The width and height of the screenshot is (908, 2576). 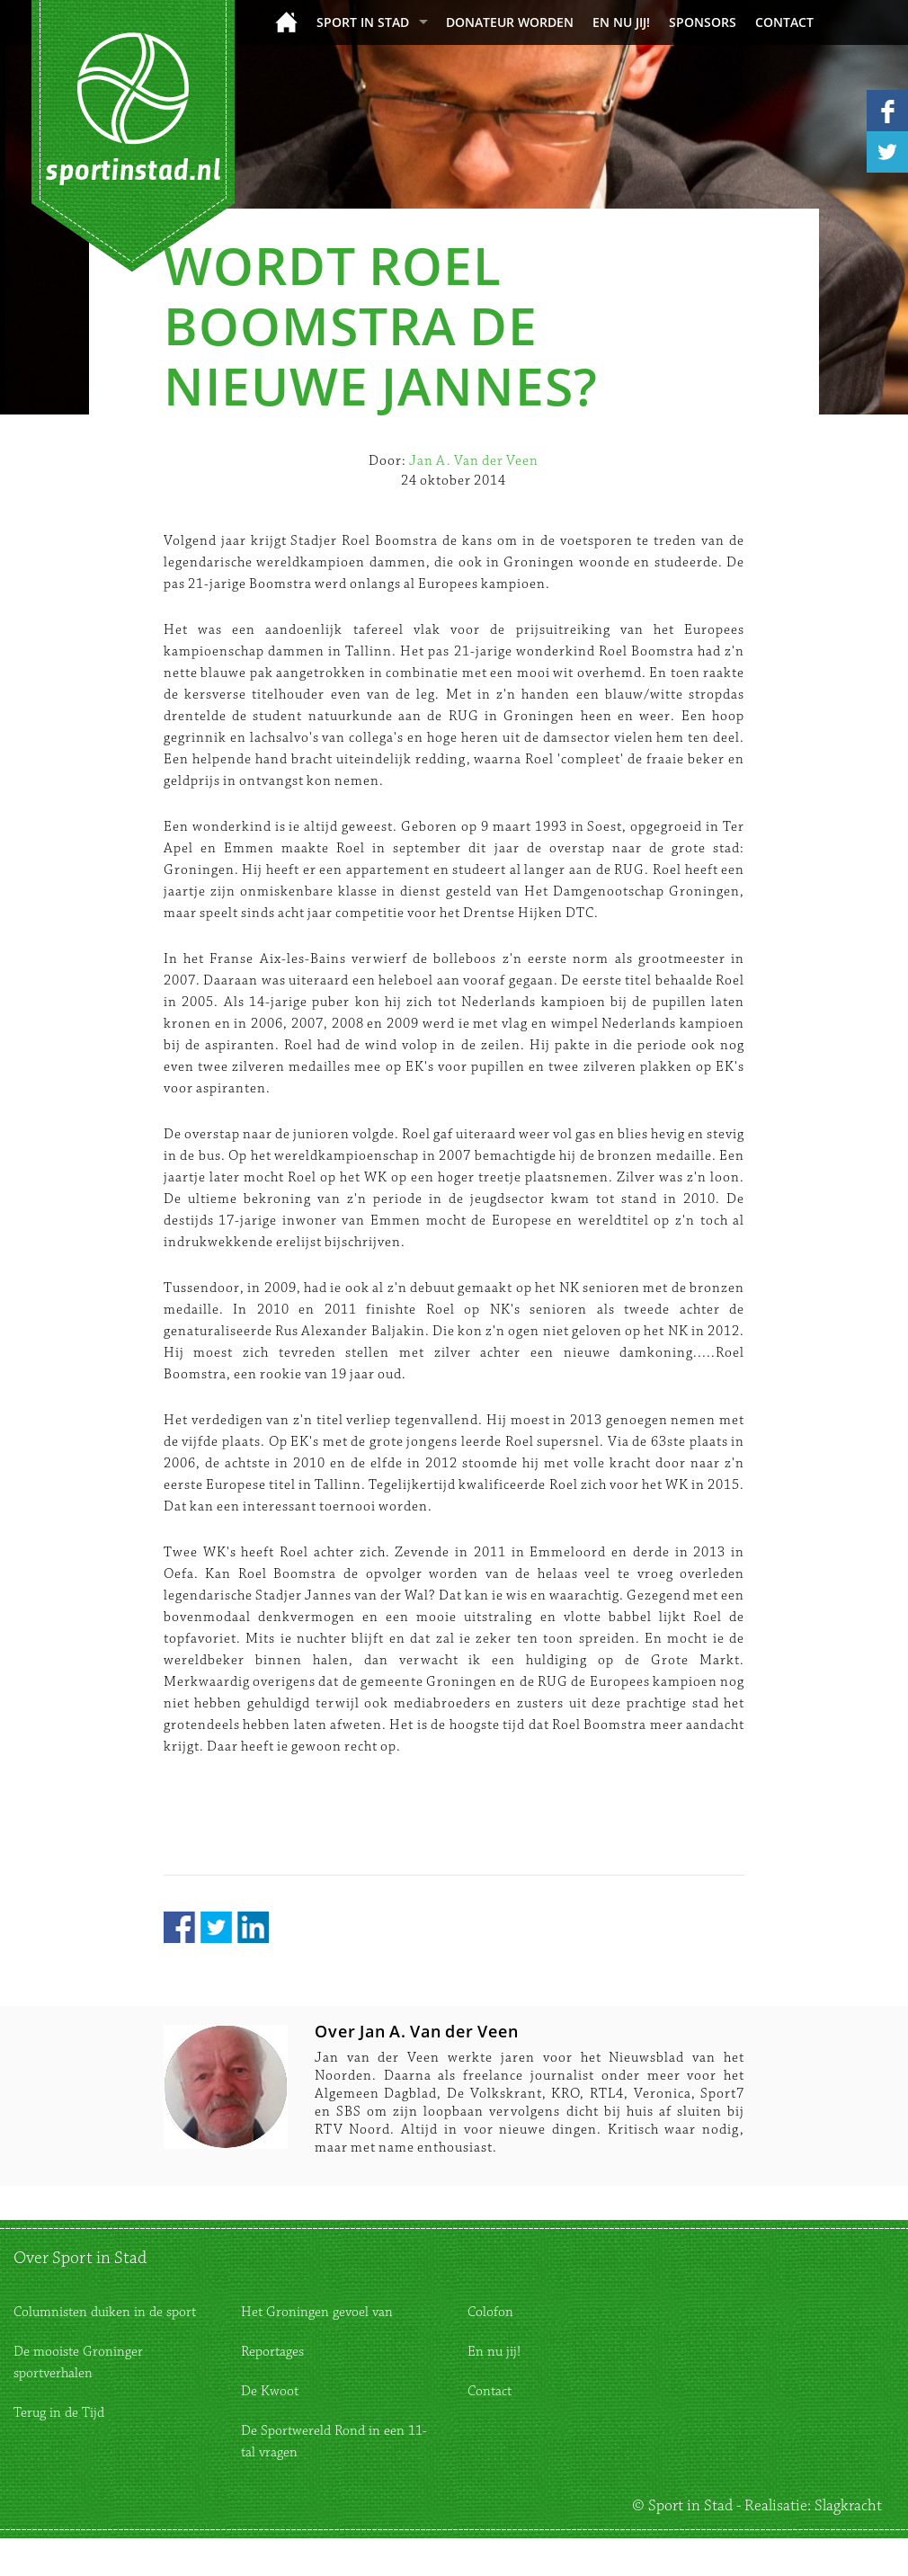 What do you see at coordinates (104, 2312) in the screenshot?
I see `Columnisten duiken in de sport` at bounding box center [104, 2312].